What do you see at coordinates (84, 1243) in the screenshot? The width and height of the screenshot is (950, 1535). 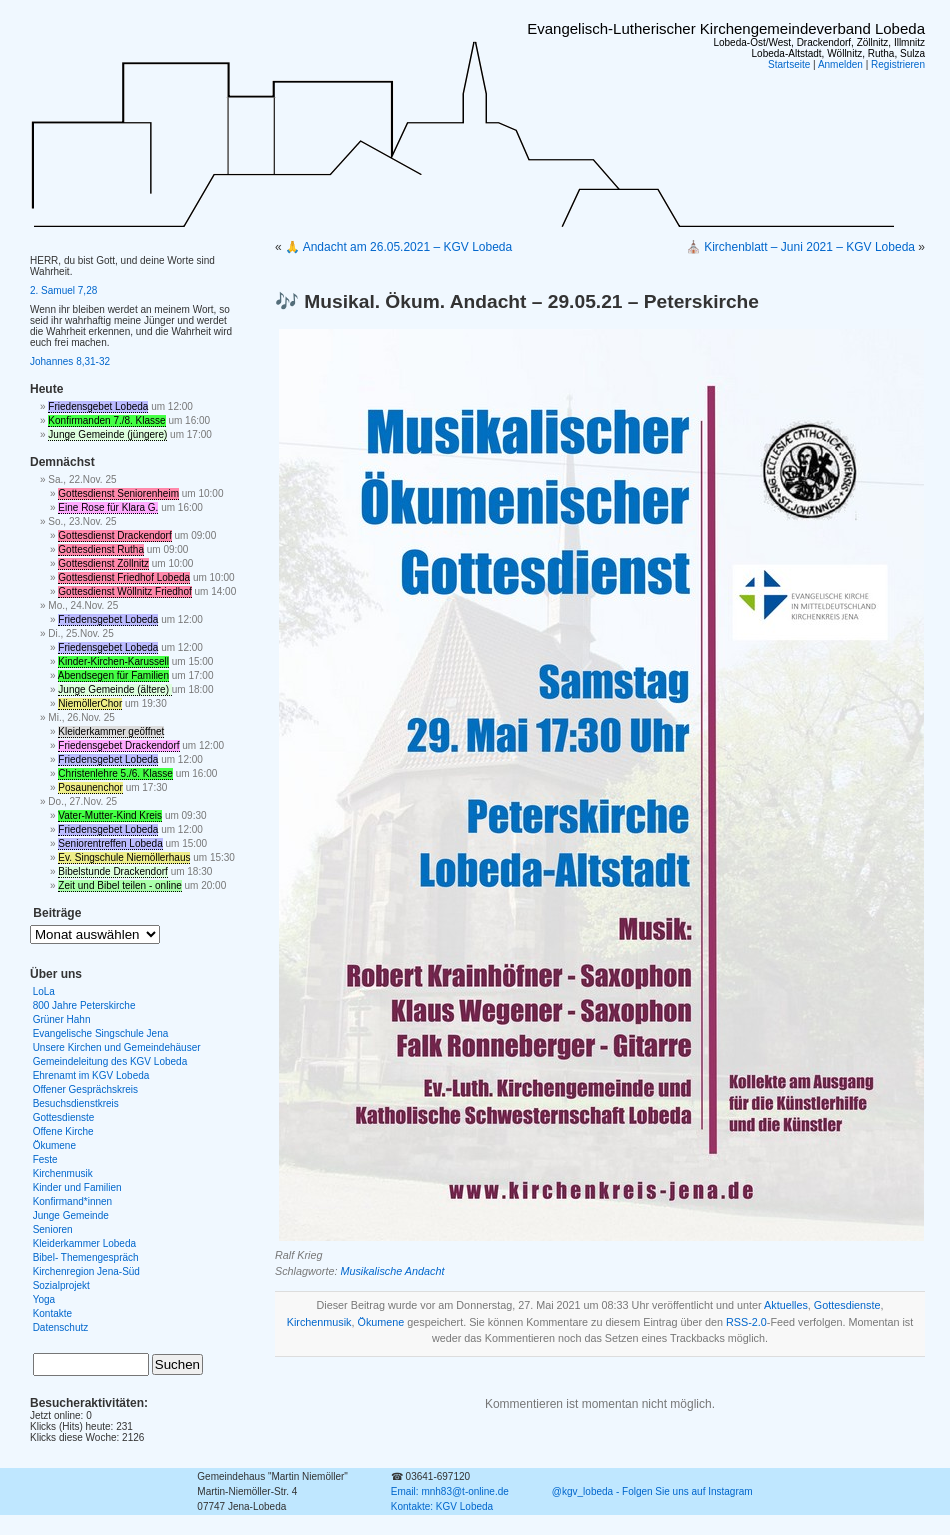 I see `Kleiderkammer Lobeda` at bounding box center [84, 1243].